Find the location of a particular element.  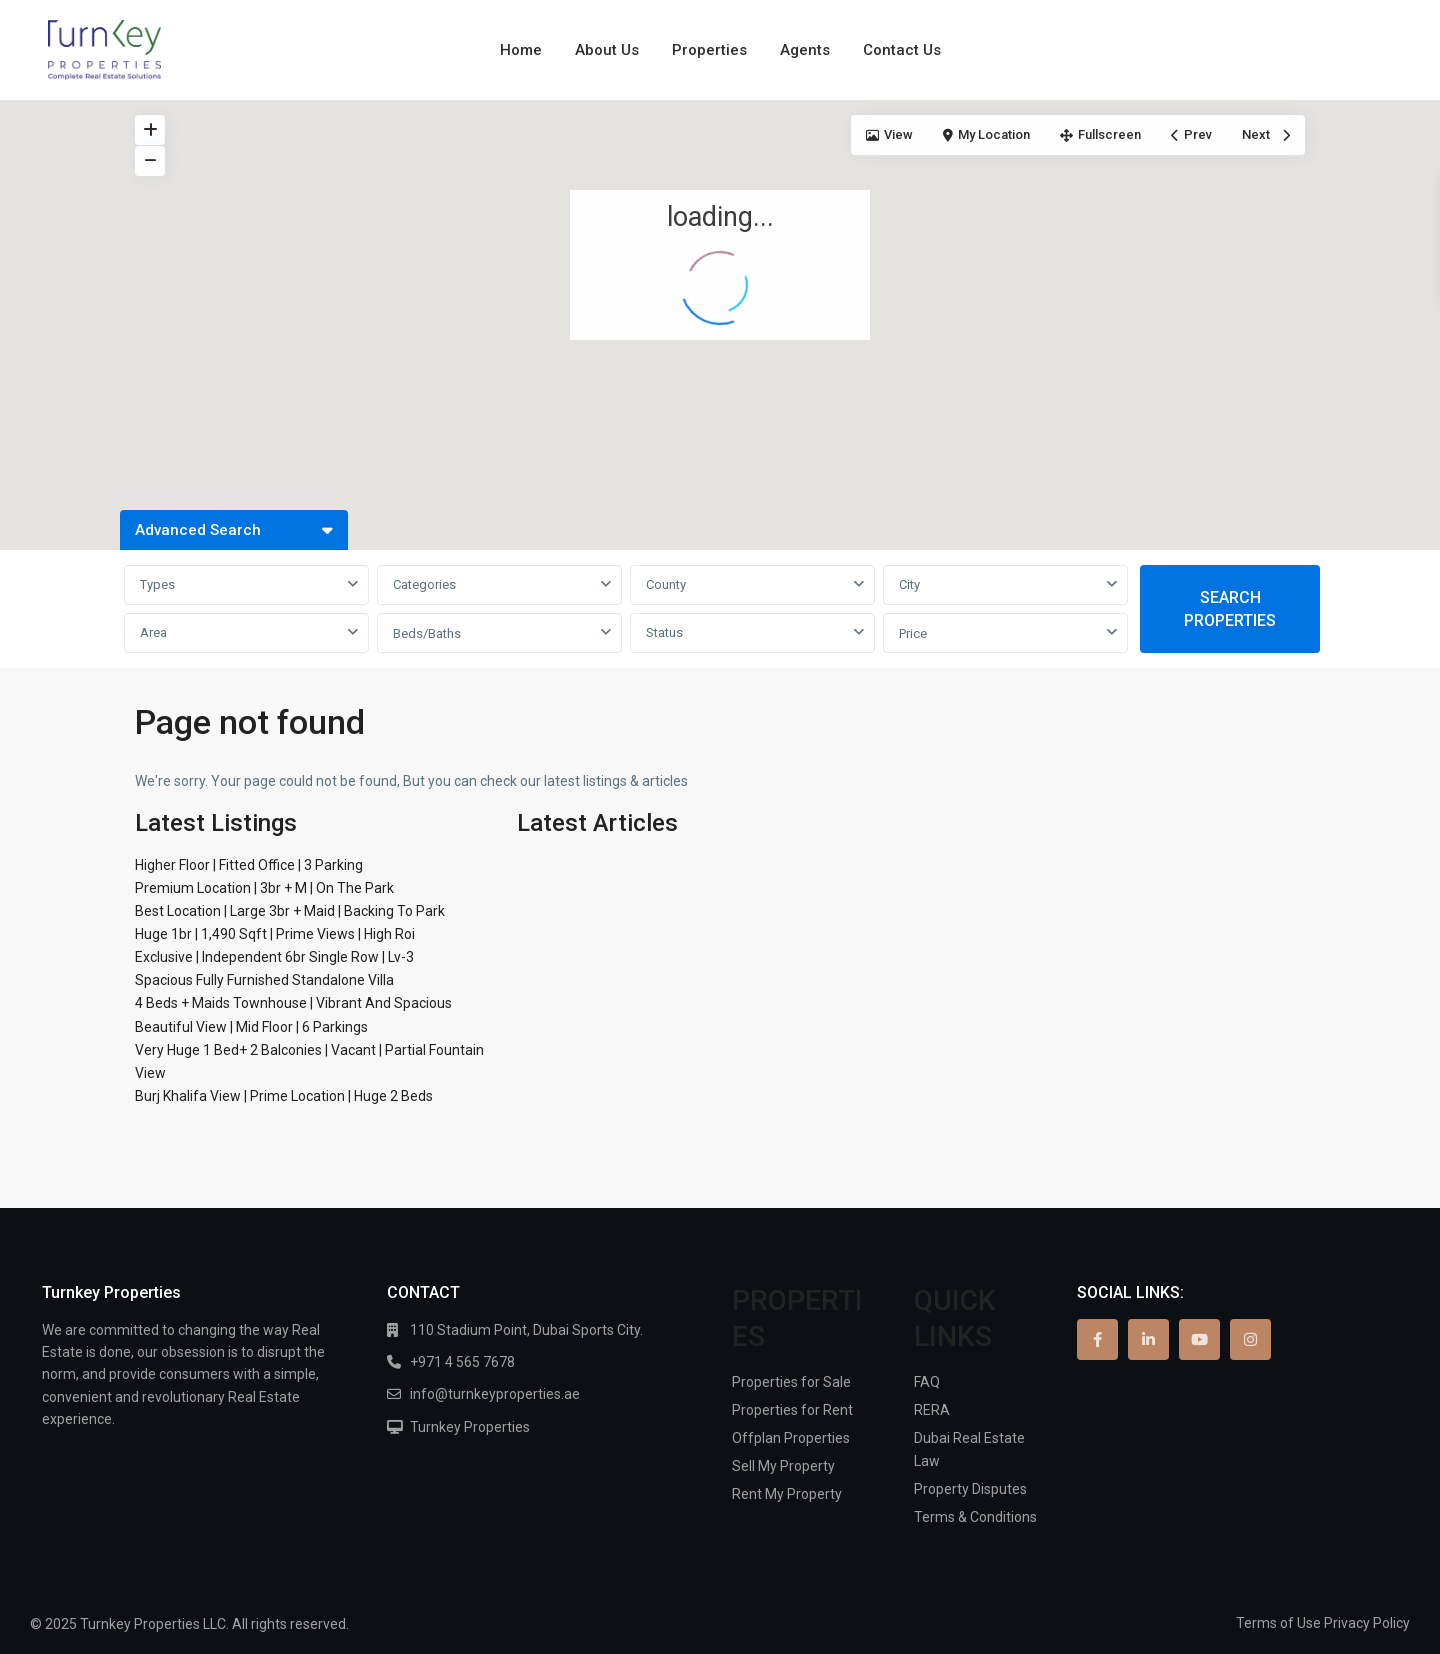

Huge 1br | 1,490 Sqft | Prime Views | High Roi is located at coordinates (275, 934).